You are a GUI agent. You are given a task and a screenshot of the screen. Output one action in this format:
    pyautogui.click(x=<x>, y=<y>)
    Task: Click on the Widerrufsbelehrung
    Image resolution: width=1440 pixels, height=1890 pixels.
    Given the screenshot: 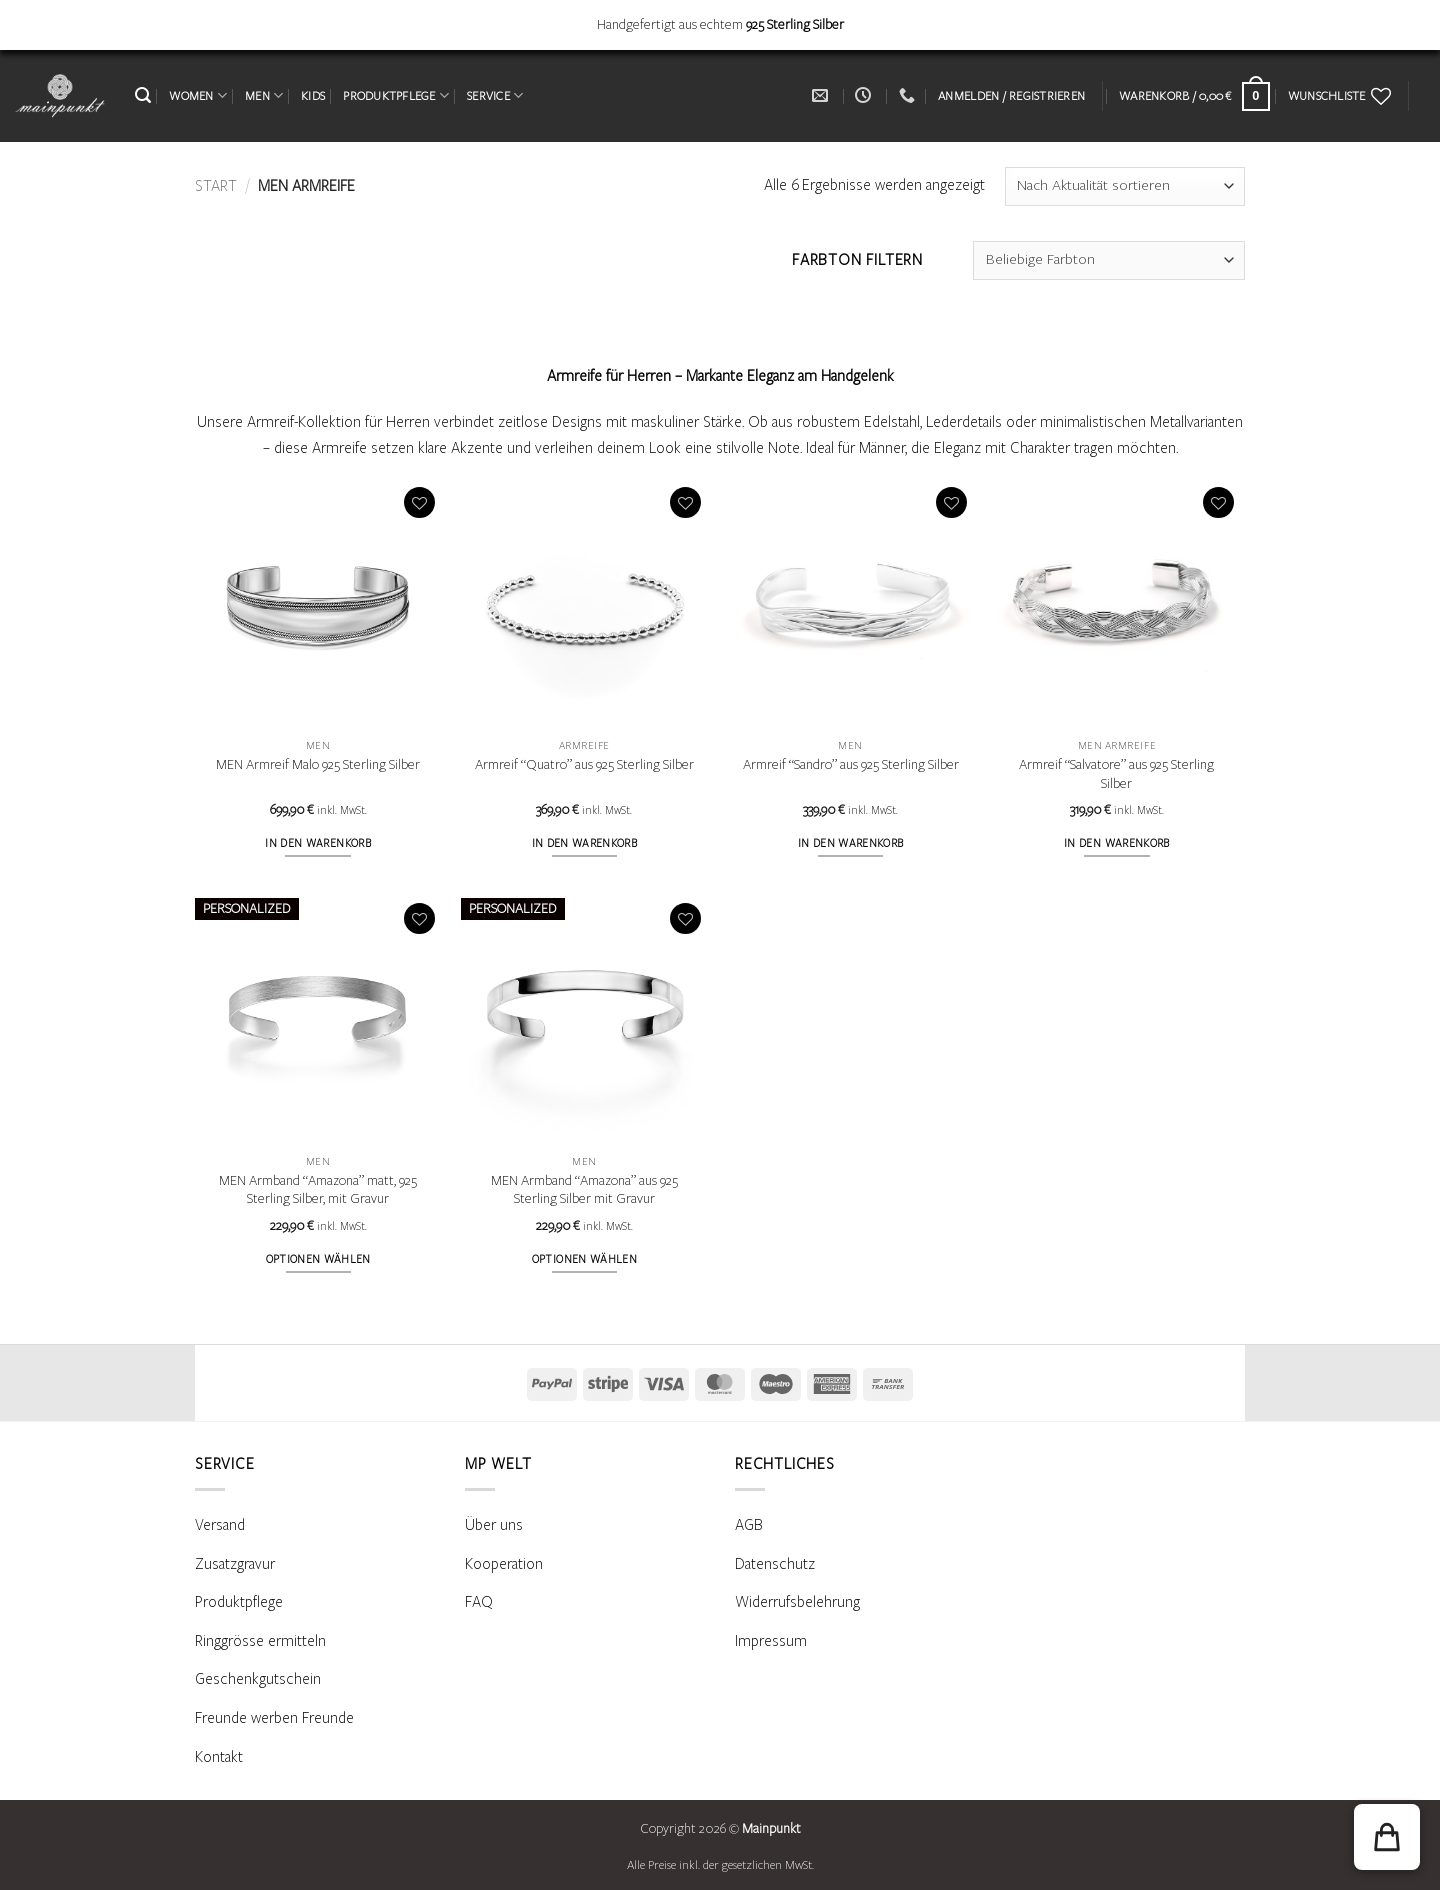 What is the action you would take?
    pyautogui.click(x=797, y=1602)
    